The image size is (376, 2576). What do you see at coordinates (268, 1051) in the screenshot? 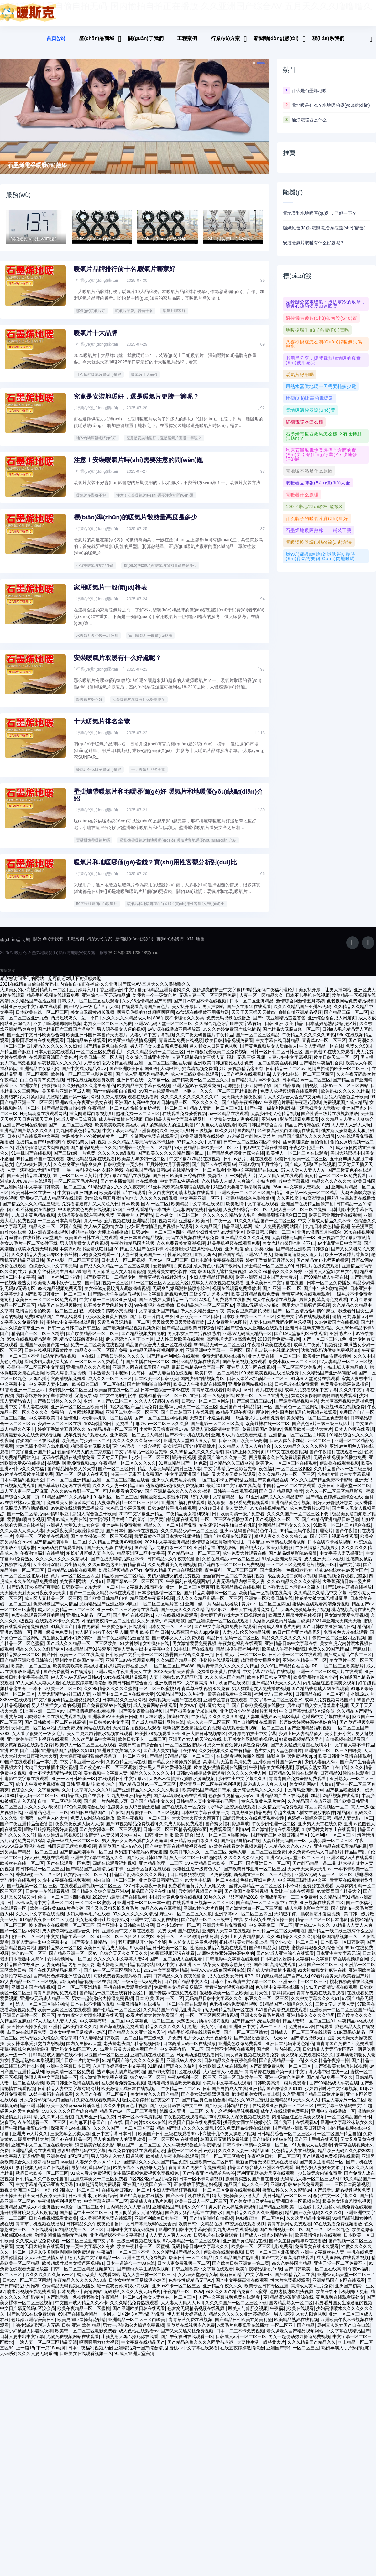
I see `国产黄色视频从女人后面插入` at bounding box center [268, 1051].